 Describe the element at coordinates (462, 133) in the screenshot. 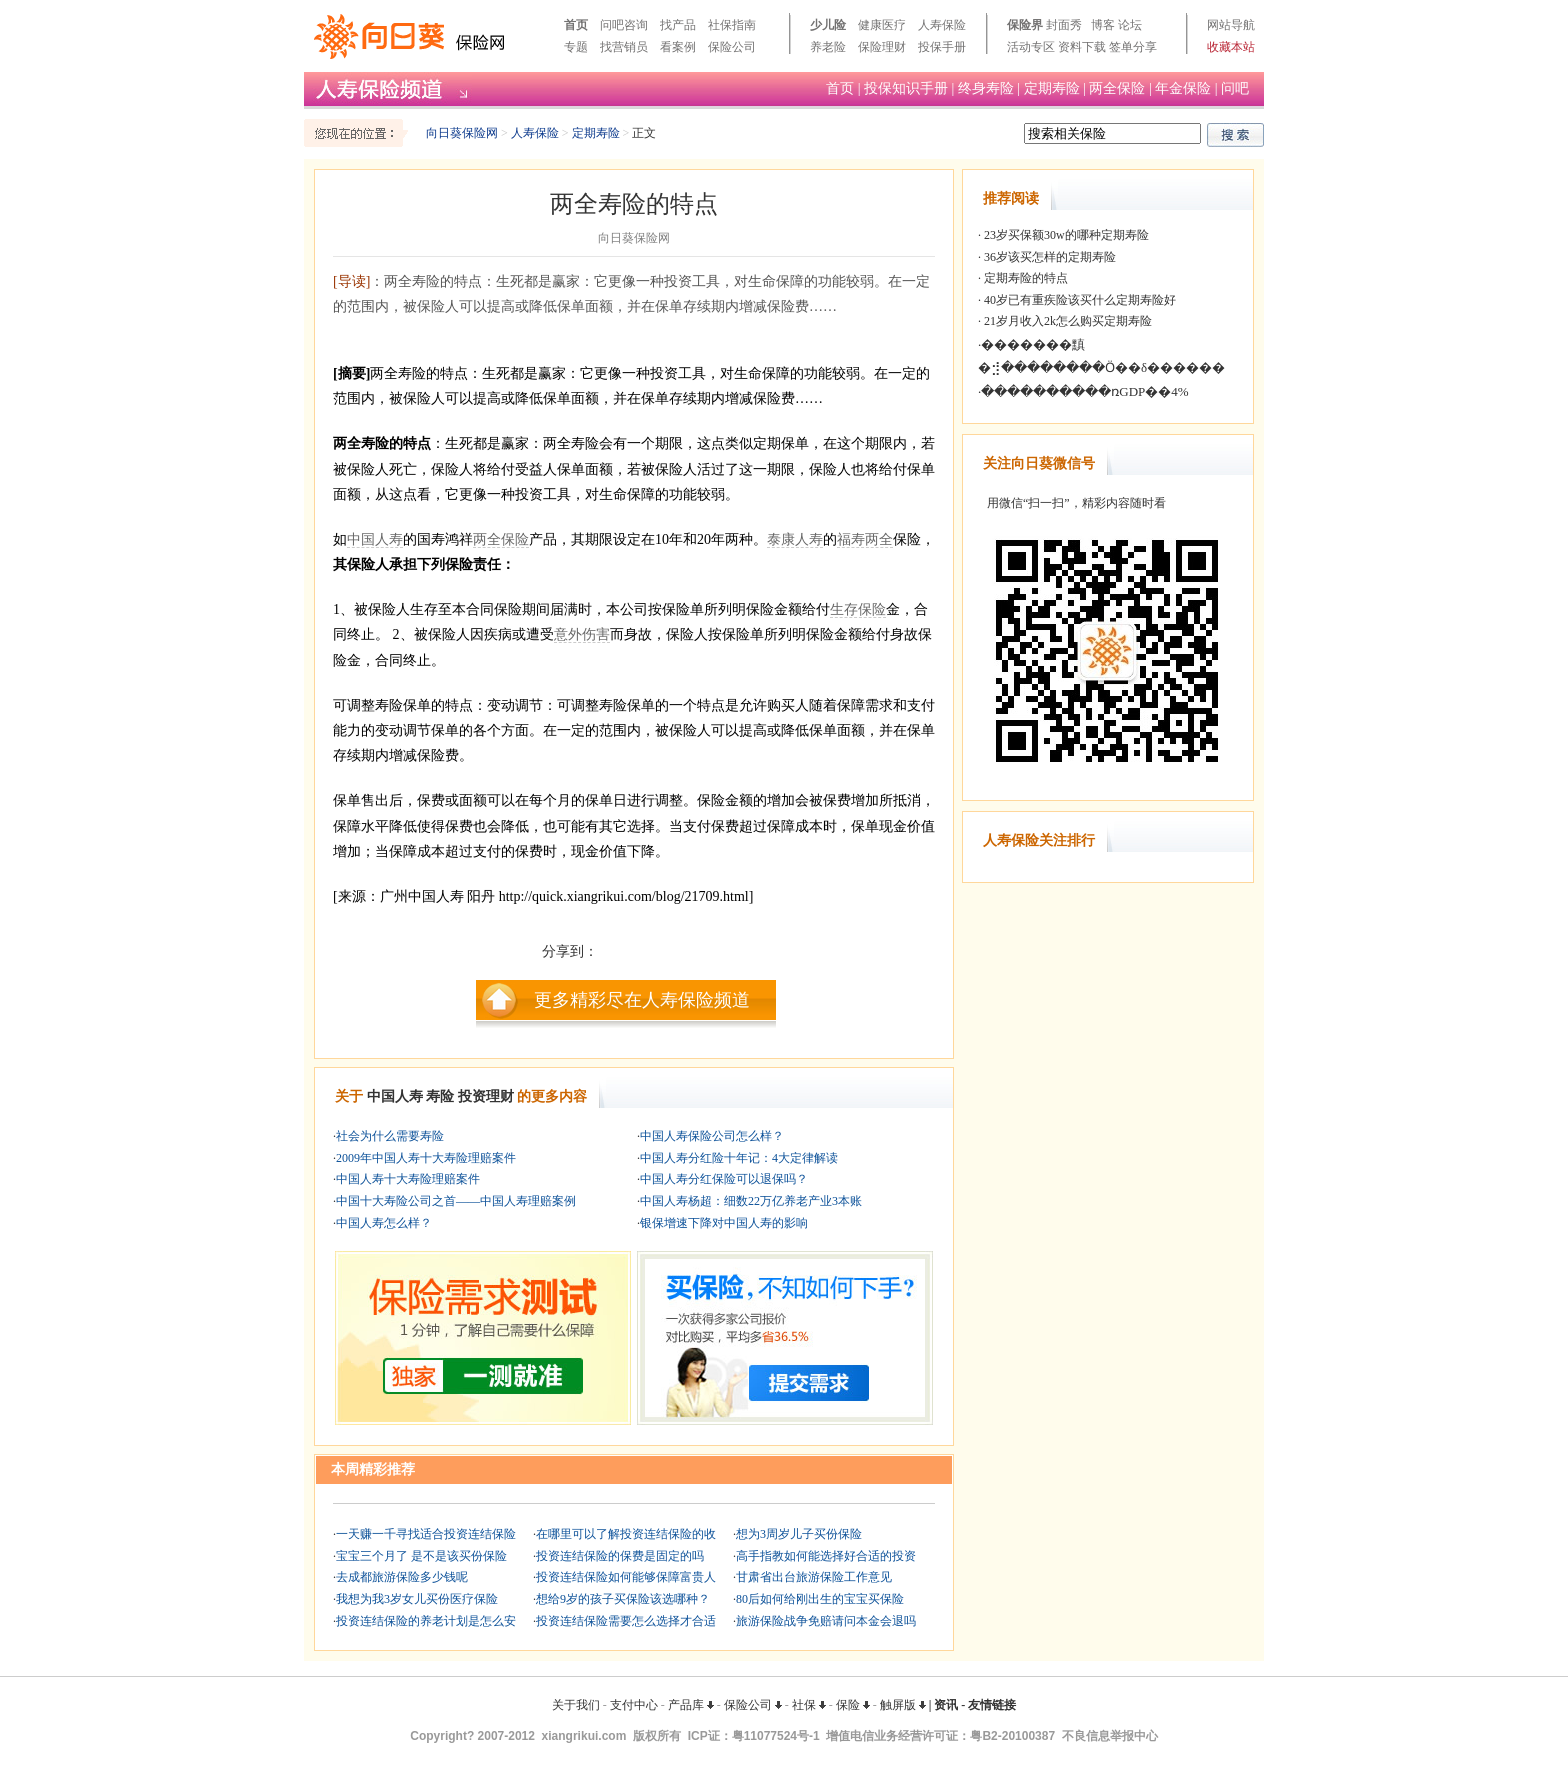

I see `向日葵保险网` at that location.